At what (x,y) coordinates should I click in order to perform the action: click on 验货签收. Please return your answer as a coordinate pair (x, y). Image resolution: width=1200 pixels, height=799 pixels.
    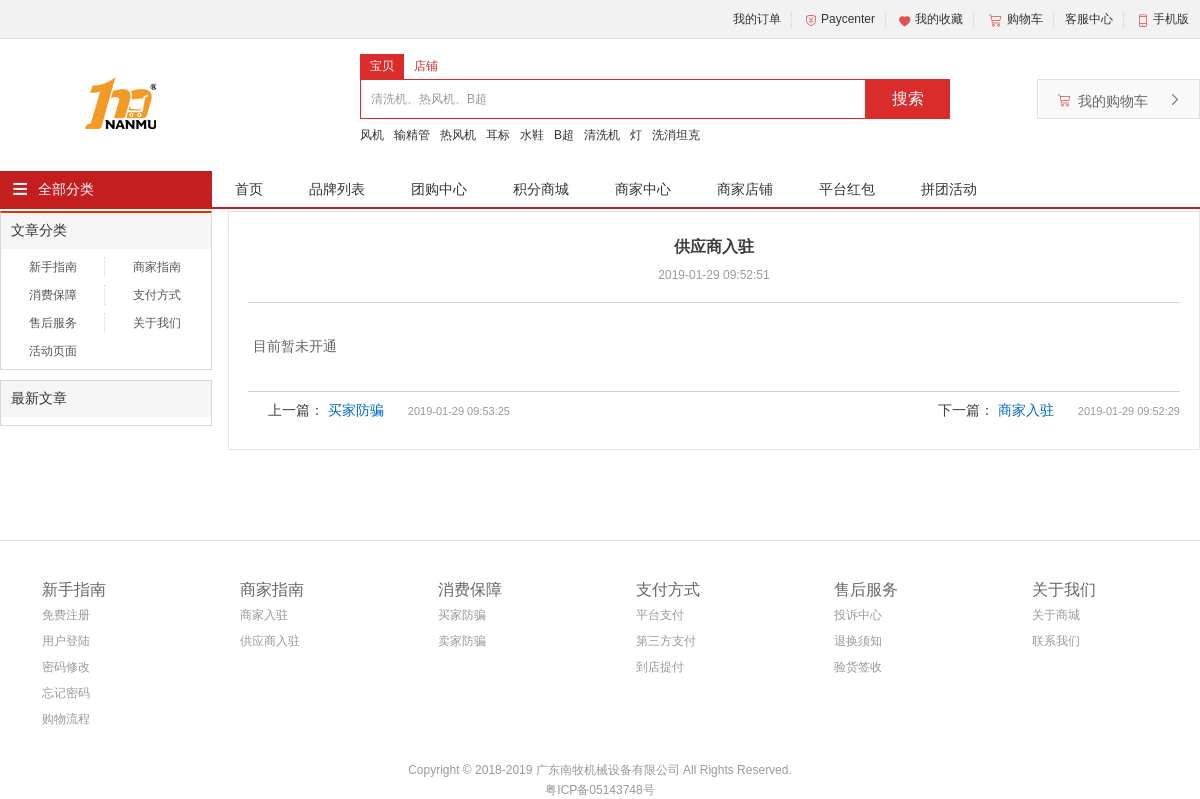
    Looking at the image, I should click on (858, 667).